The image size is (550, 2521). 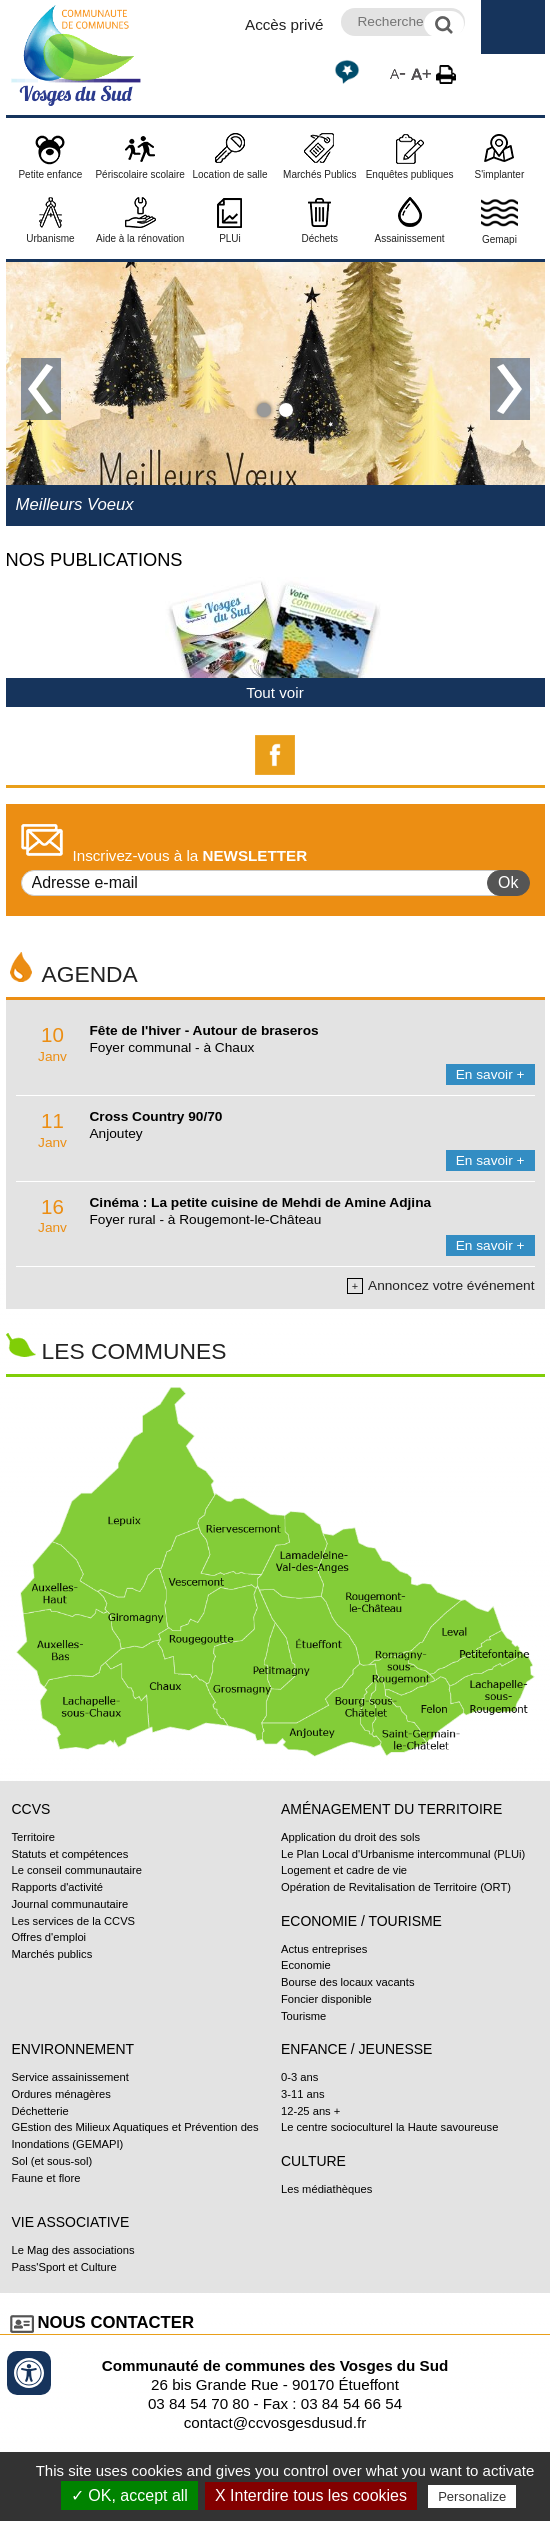 What do you see at coordinates (70, 1854) in the screenshot?
I see `Statuts et compétences` at bounding box center [70, 1854].